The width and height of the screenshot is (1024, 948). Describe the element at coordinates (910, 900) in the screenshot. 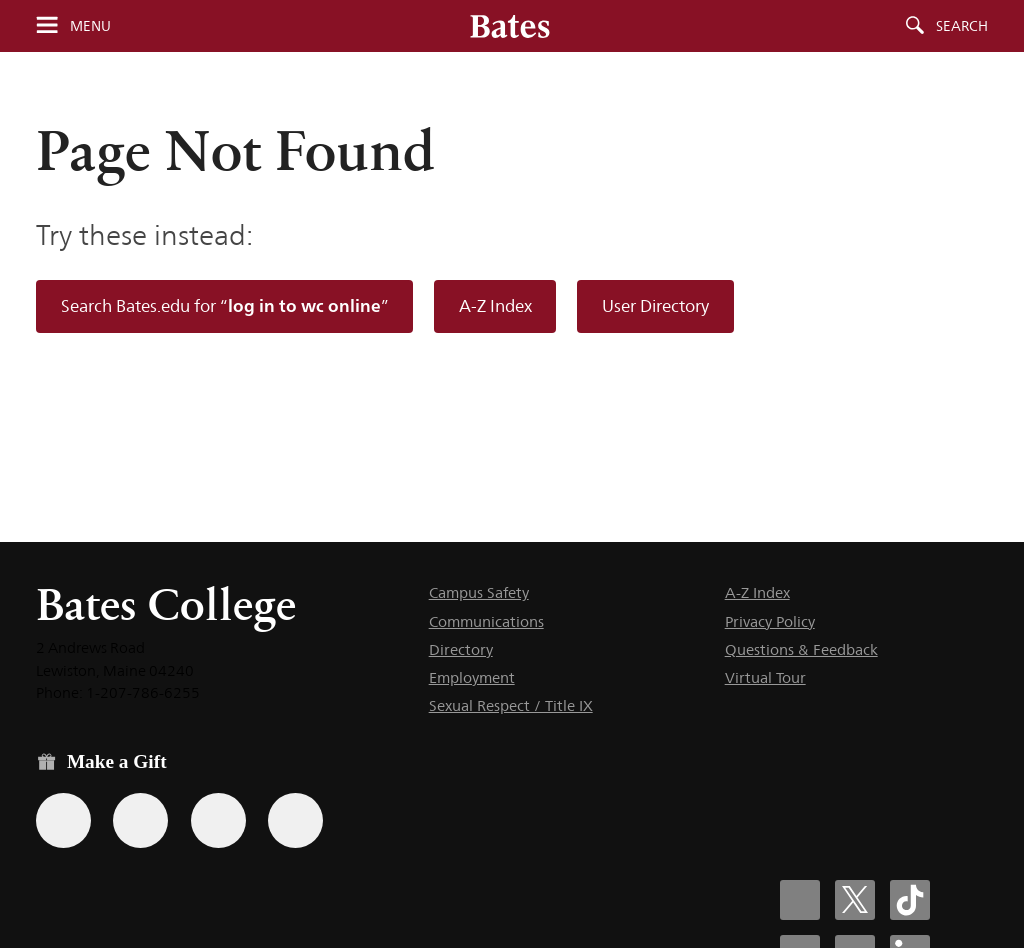

I see `[Bates College Tiktok account icon]` at that location.